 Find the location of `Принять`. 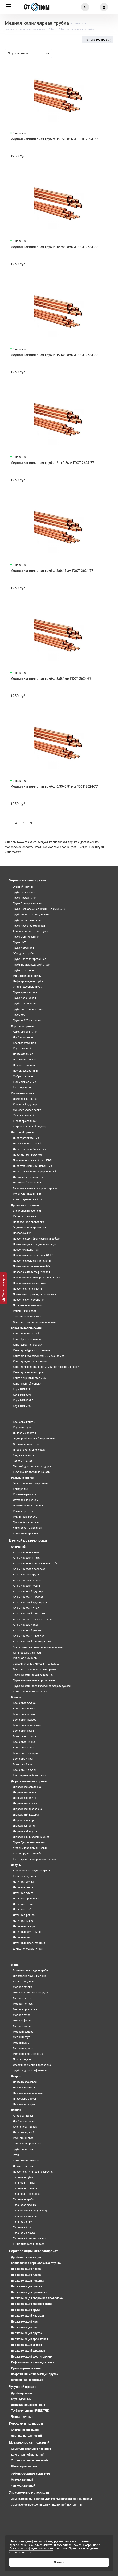

Принять is located at coordinates (59, 2562).